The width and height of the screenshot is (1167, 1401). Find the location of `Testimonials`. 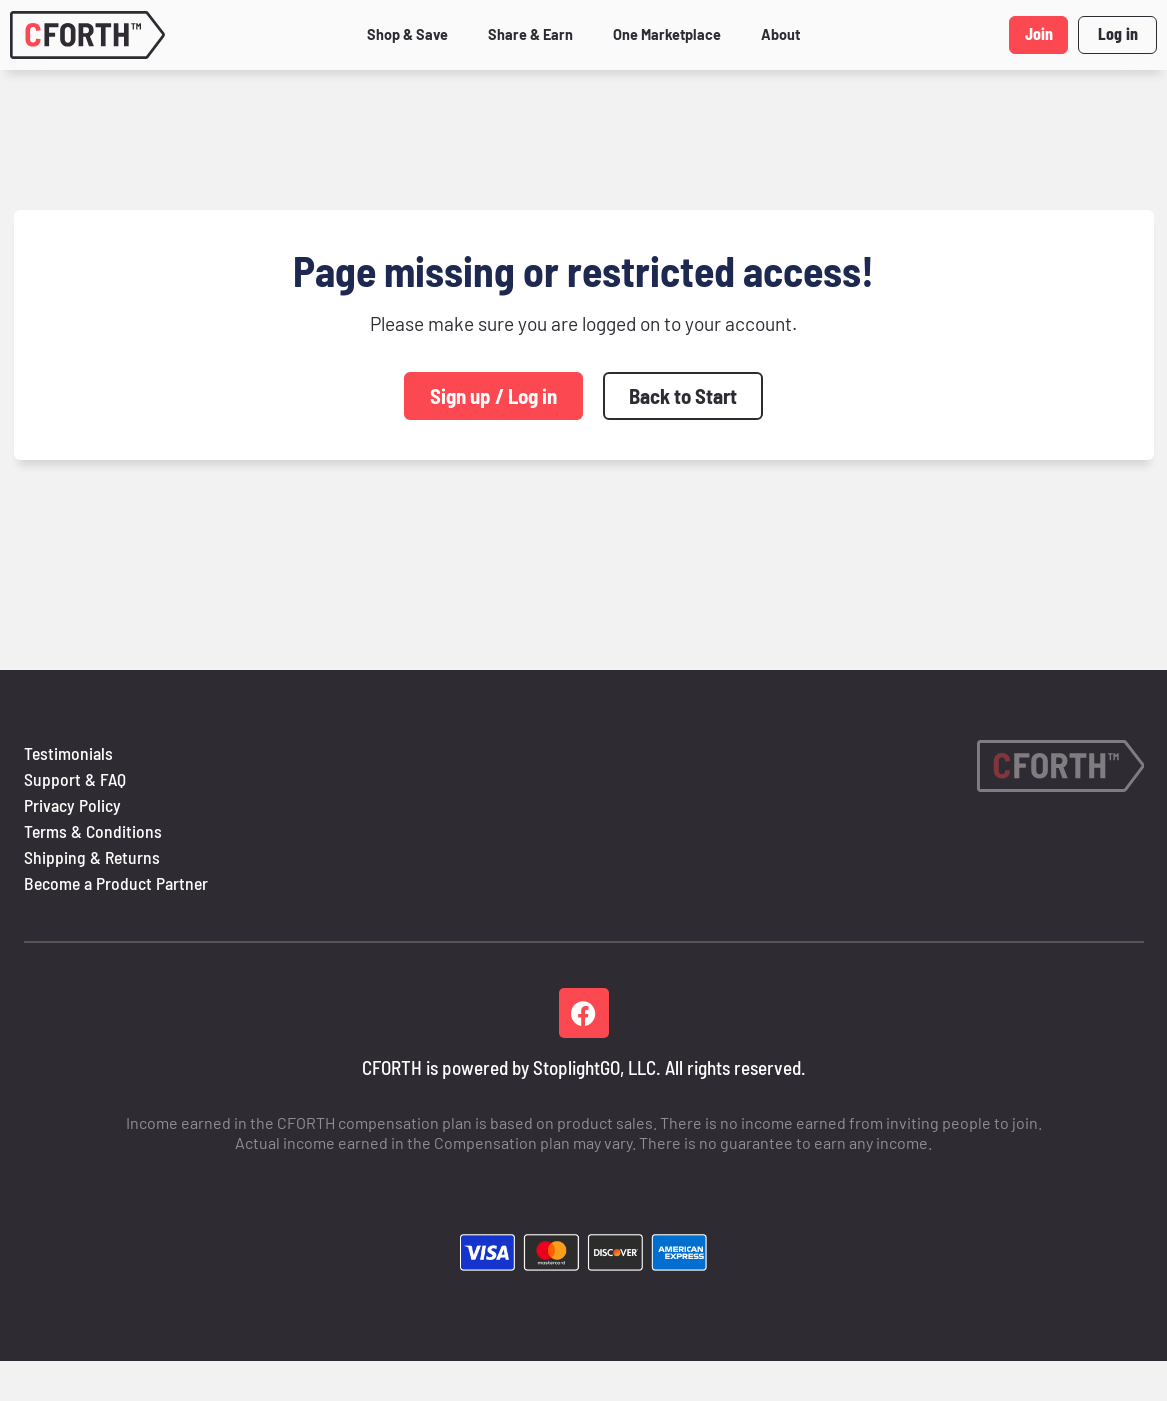

Testimonials is located at coordinates (68, 753).